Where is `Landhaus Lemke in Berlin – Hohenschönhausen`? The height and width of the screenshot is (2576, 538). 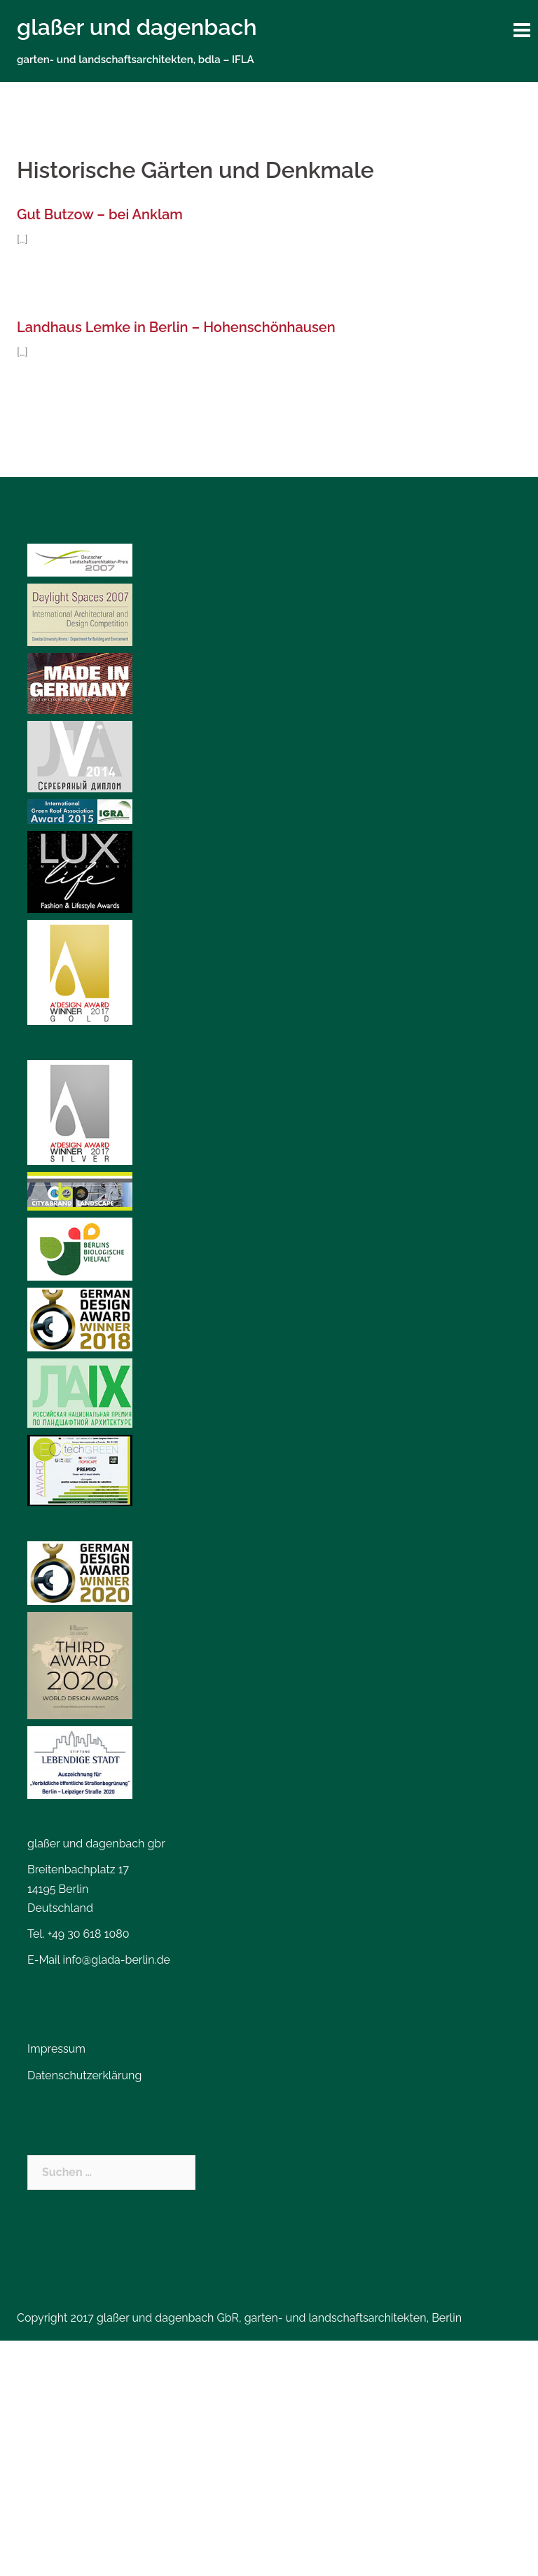 Landhaus Lemke in Berlin – Hohenschönhausen is located at coordinates (176, 327).